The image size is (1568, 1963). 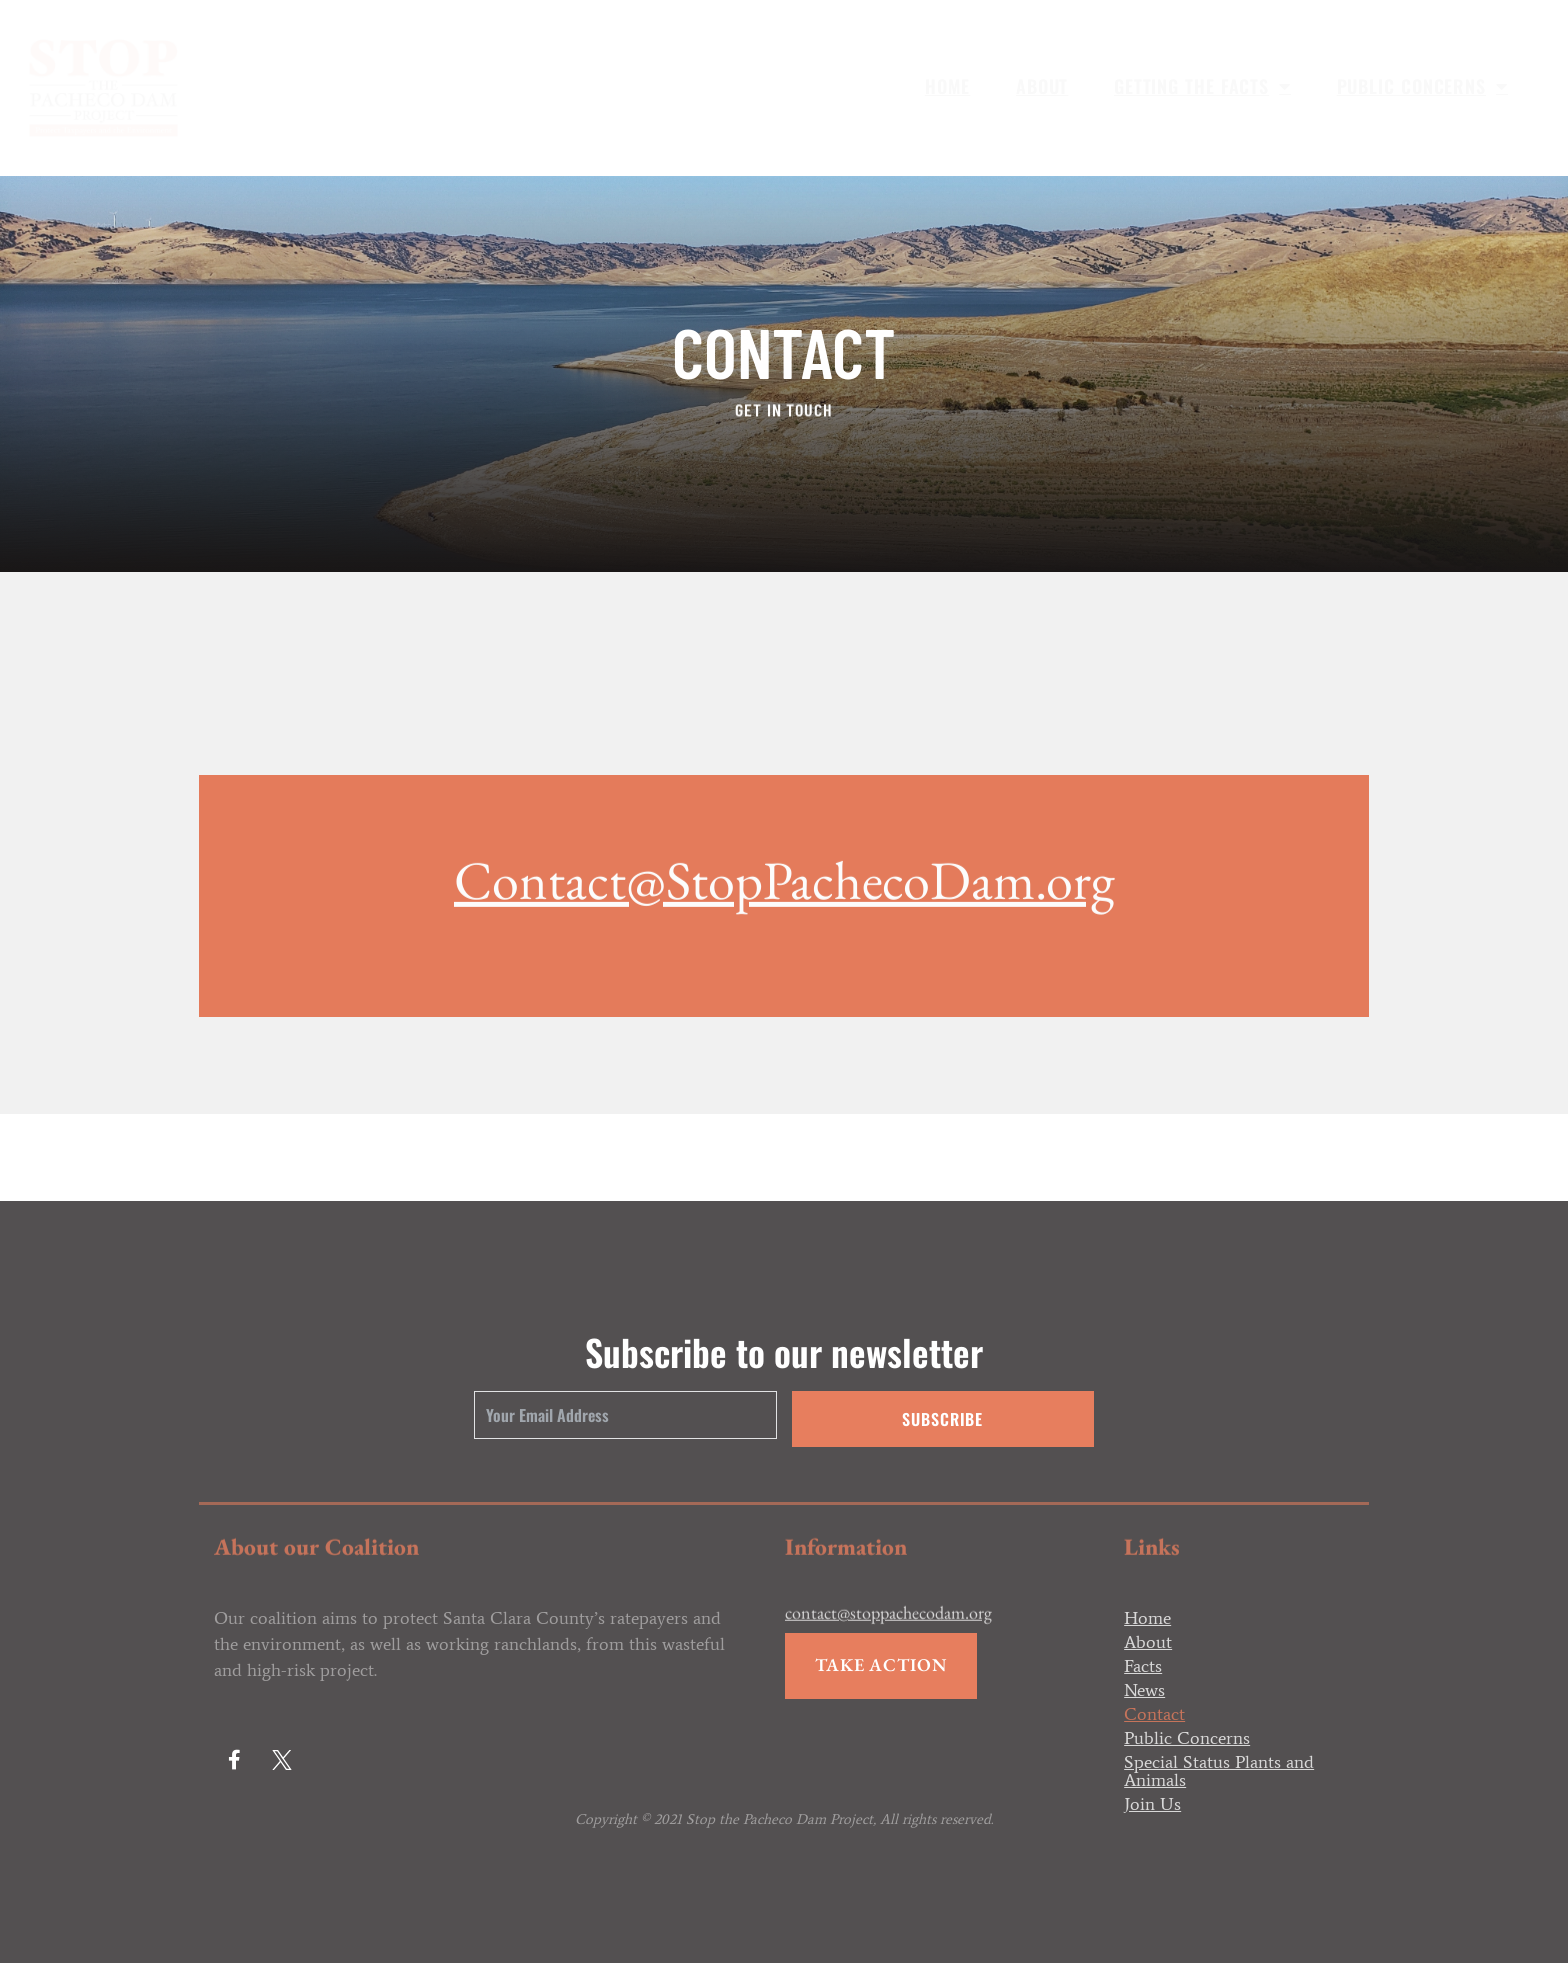 I want to click on Special Status Plants and Animals, so click(x=1219, y=1771).